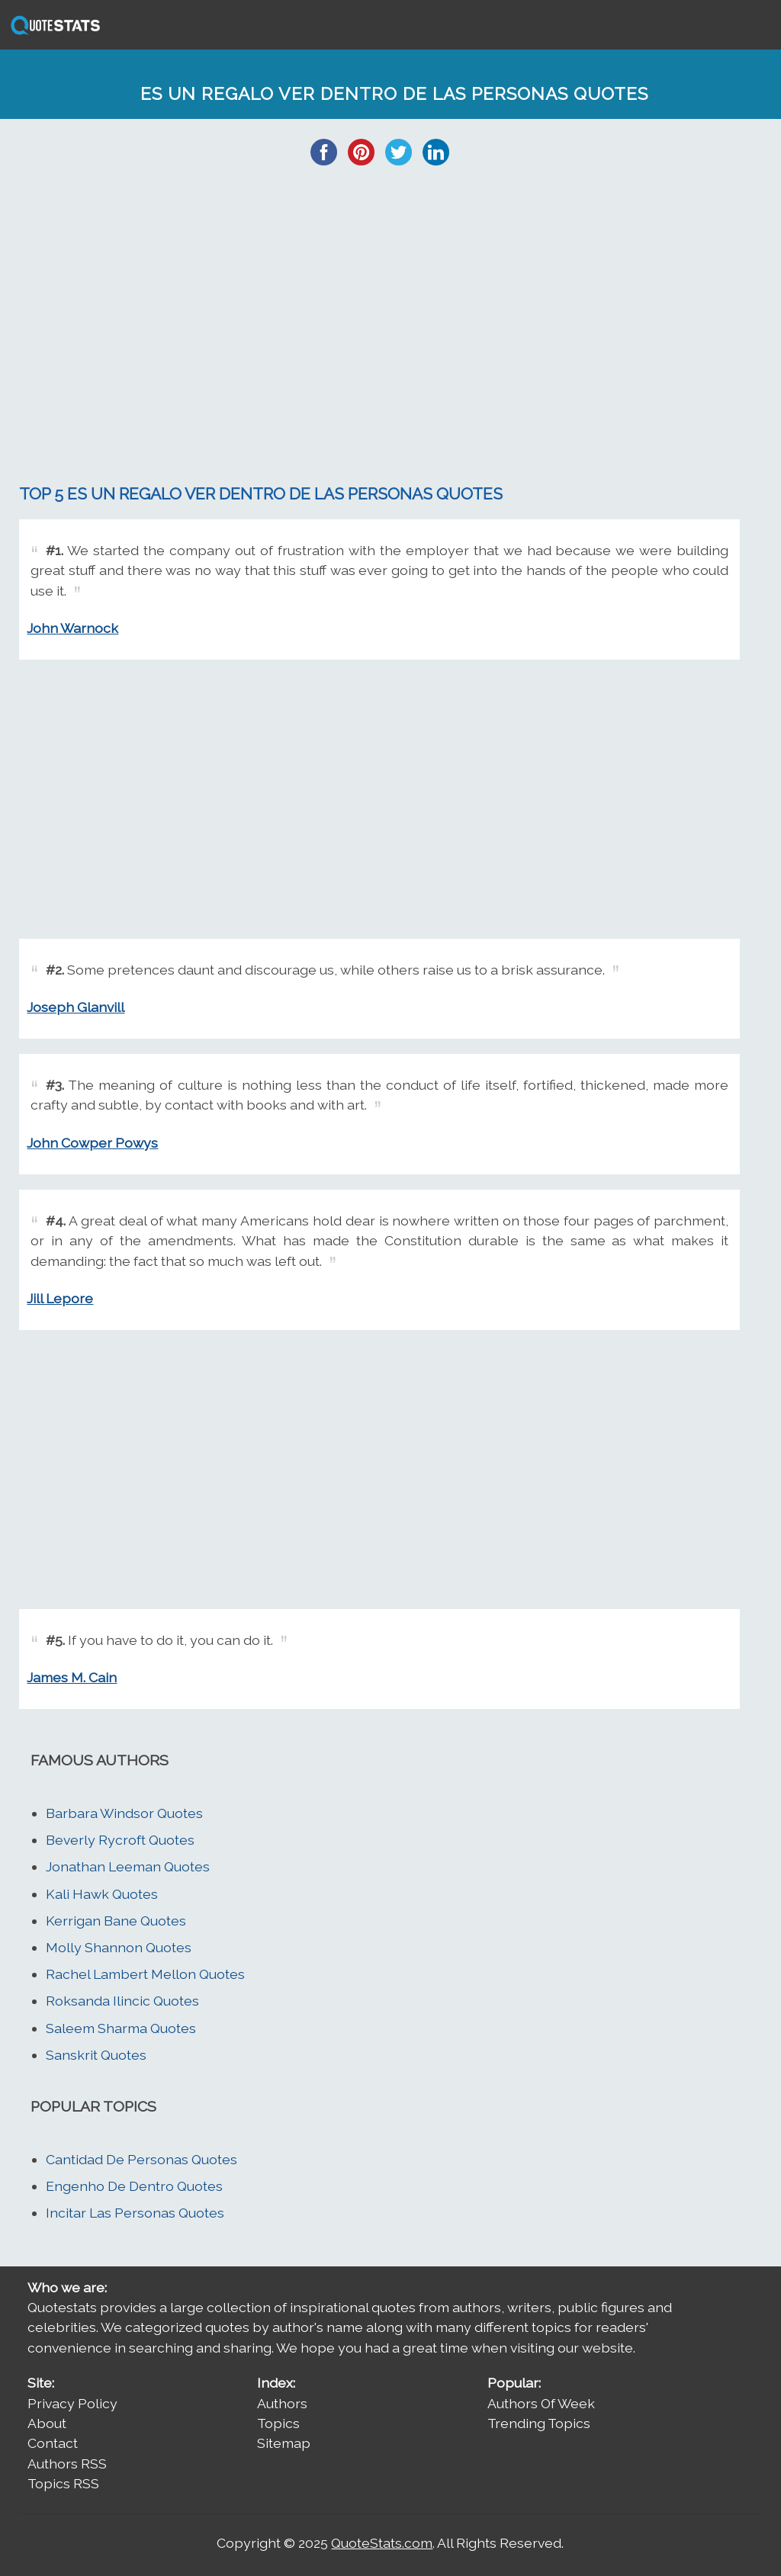  What do you see at coordinates (278, 2423) in the screenshot?
I see `Topics` at bounding box center [278, 2423].